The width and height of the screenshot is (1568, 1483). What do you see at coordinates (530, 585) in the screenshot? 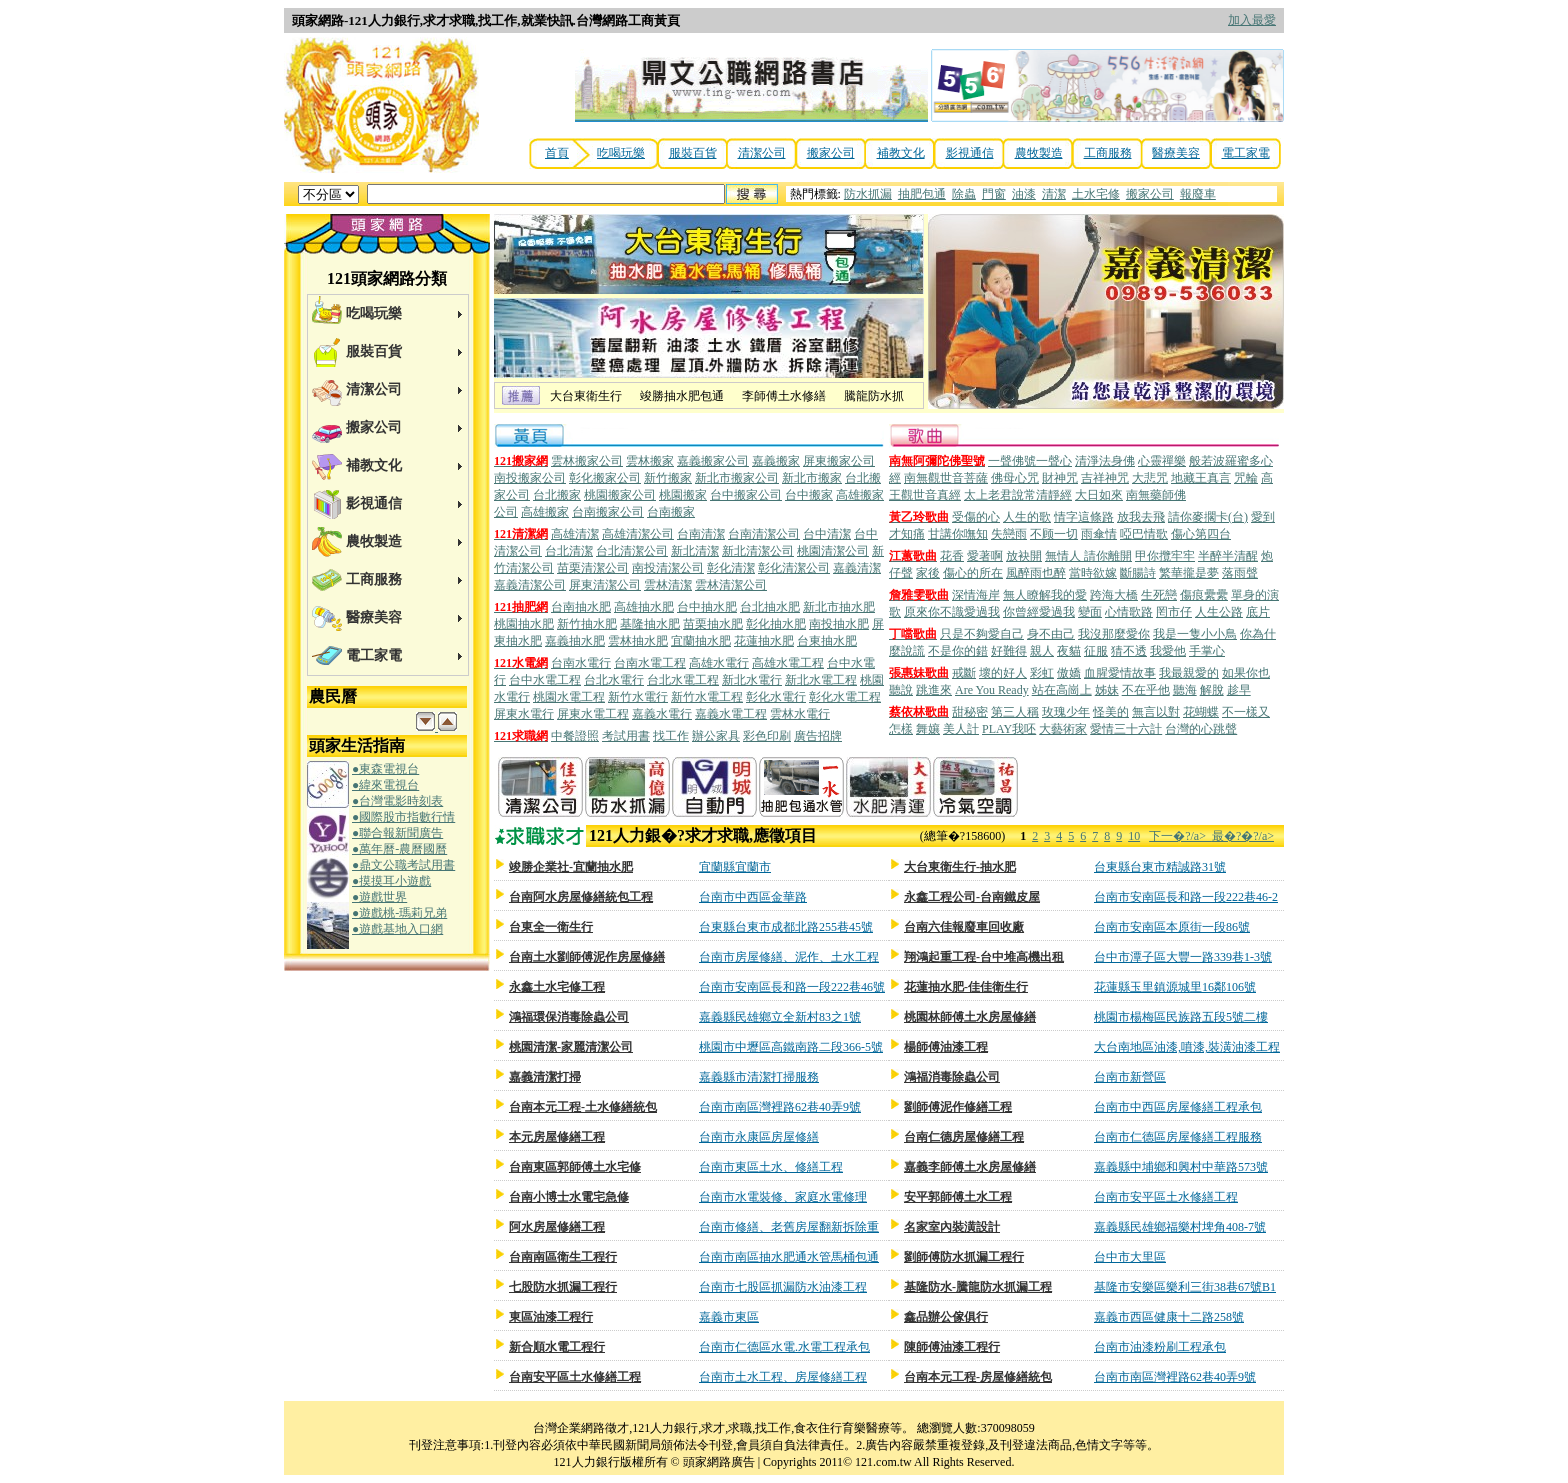
I see `嘉義清潔公司` at bounding box center [530, 585].